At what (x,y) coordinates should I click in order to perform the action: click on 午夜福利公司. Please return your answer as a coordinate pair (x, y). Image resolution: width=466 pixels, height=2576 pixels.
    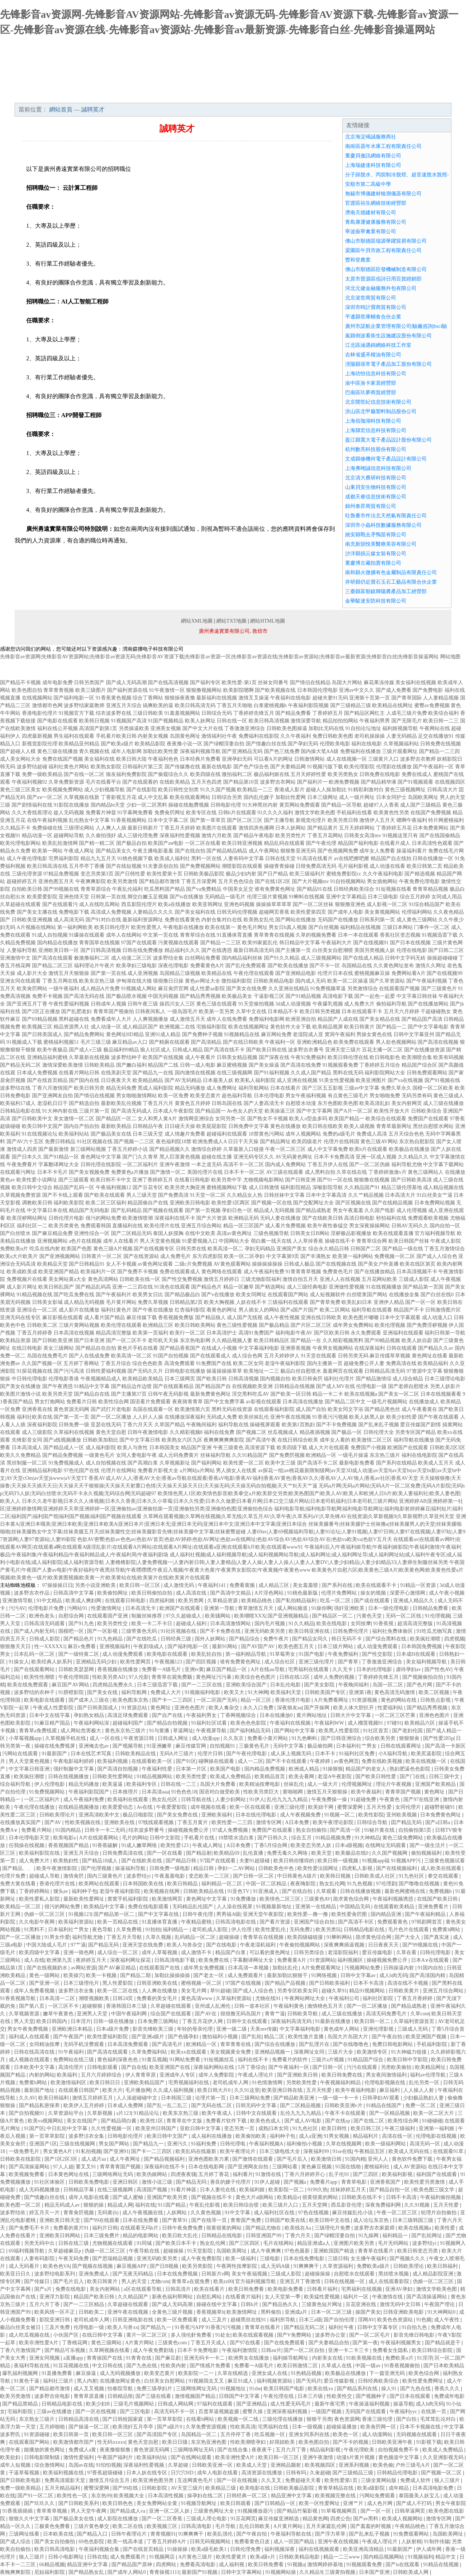
    Looking at the image, I should click on (345, 1998).